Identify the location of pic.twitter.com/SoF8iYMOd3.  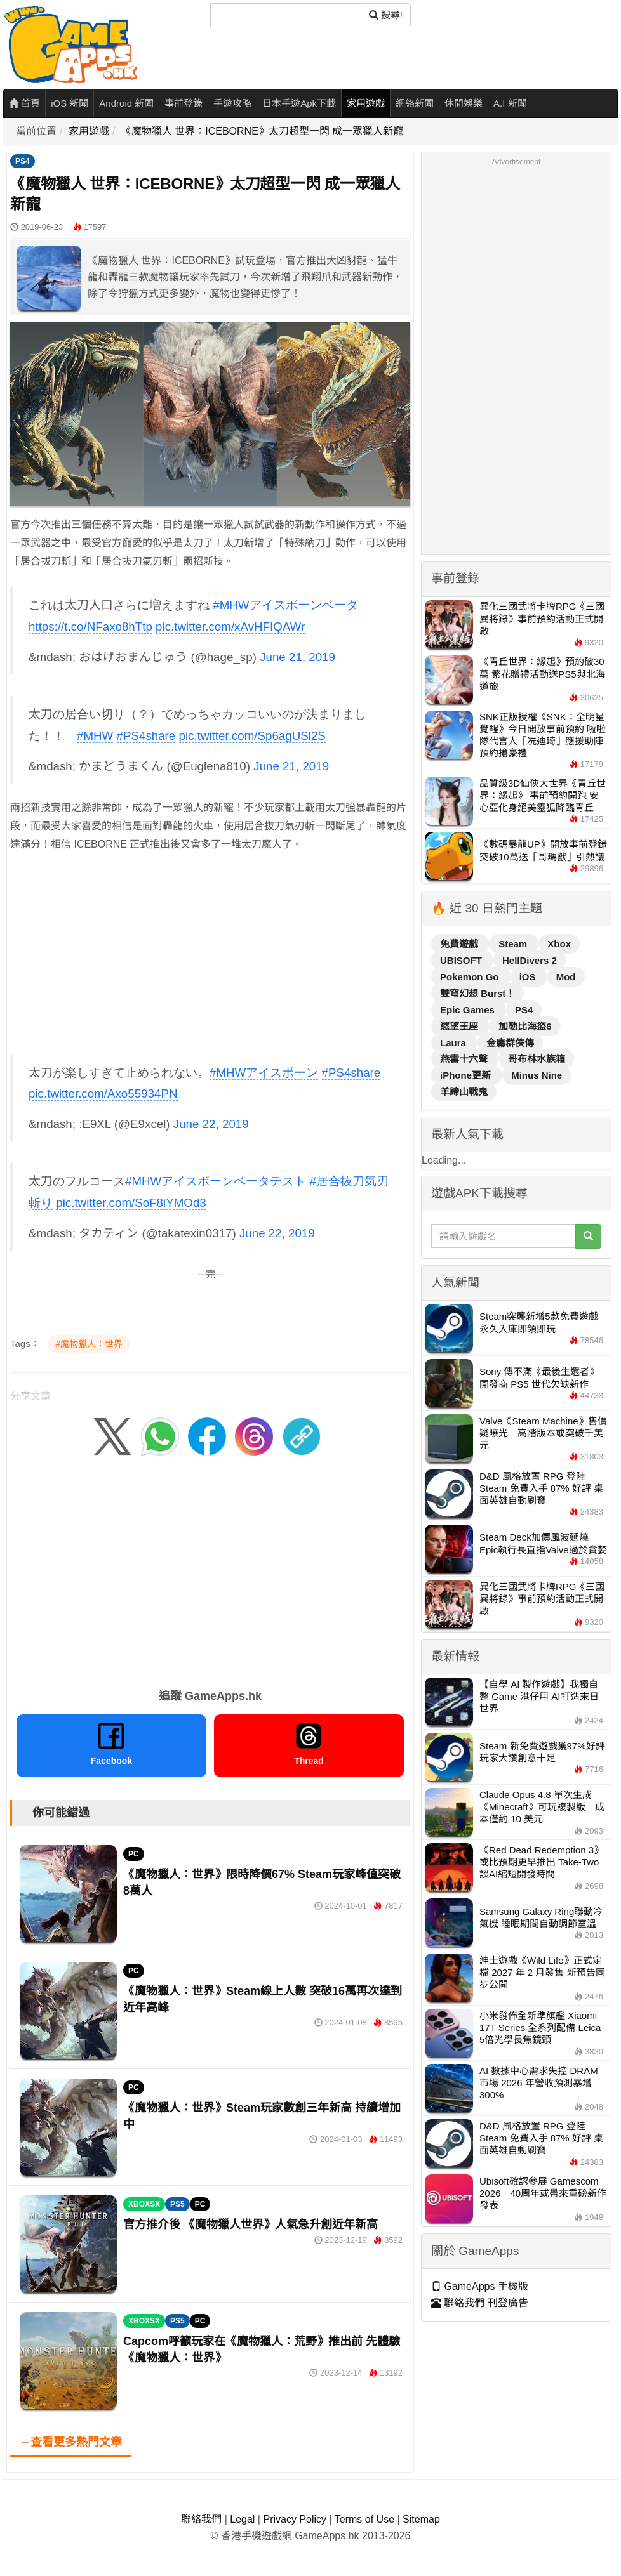
(131, 1202).